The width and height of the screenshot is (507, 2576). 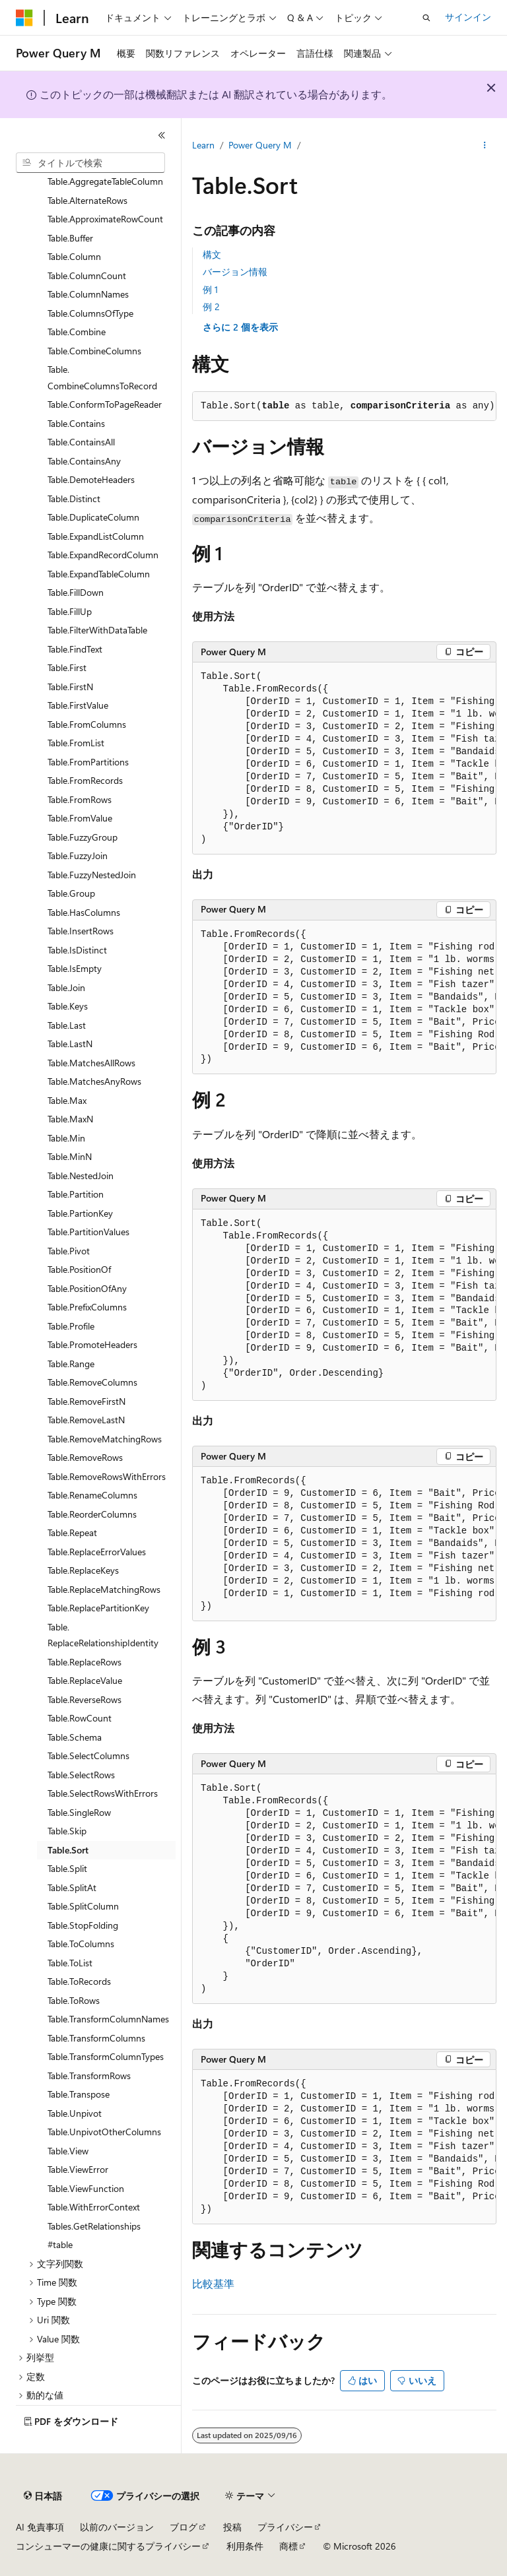 I want to click on Table.FromValue [treeitem], so click(x=80, y=818).